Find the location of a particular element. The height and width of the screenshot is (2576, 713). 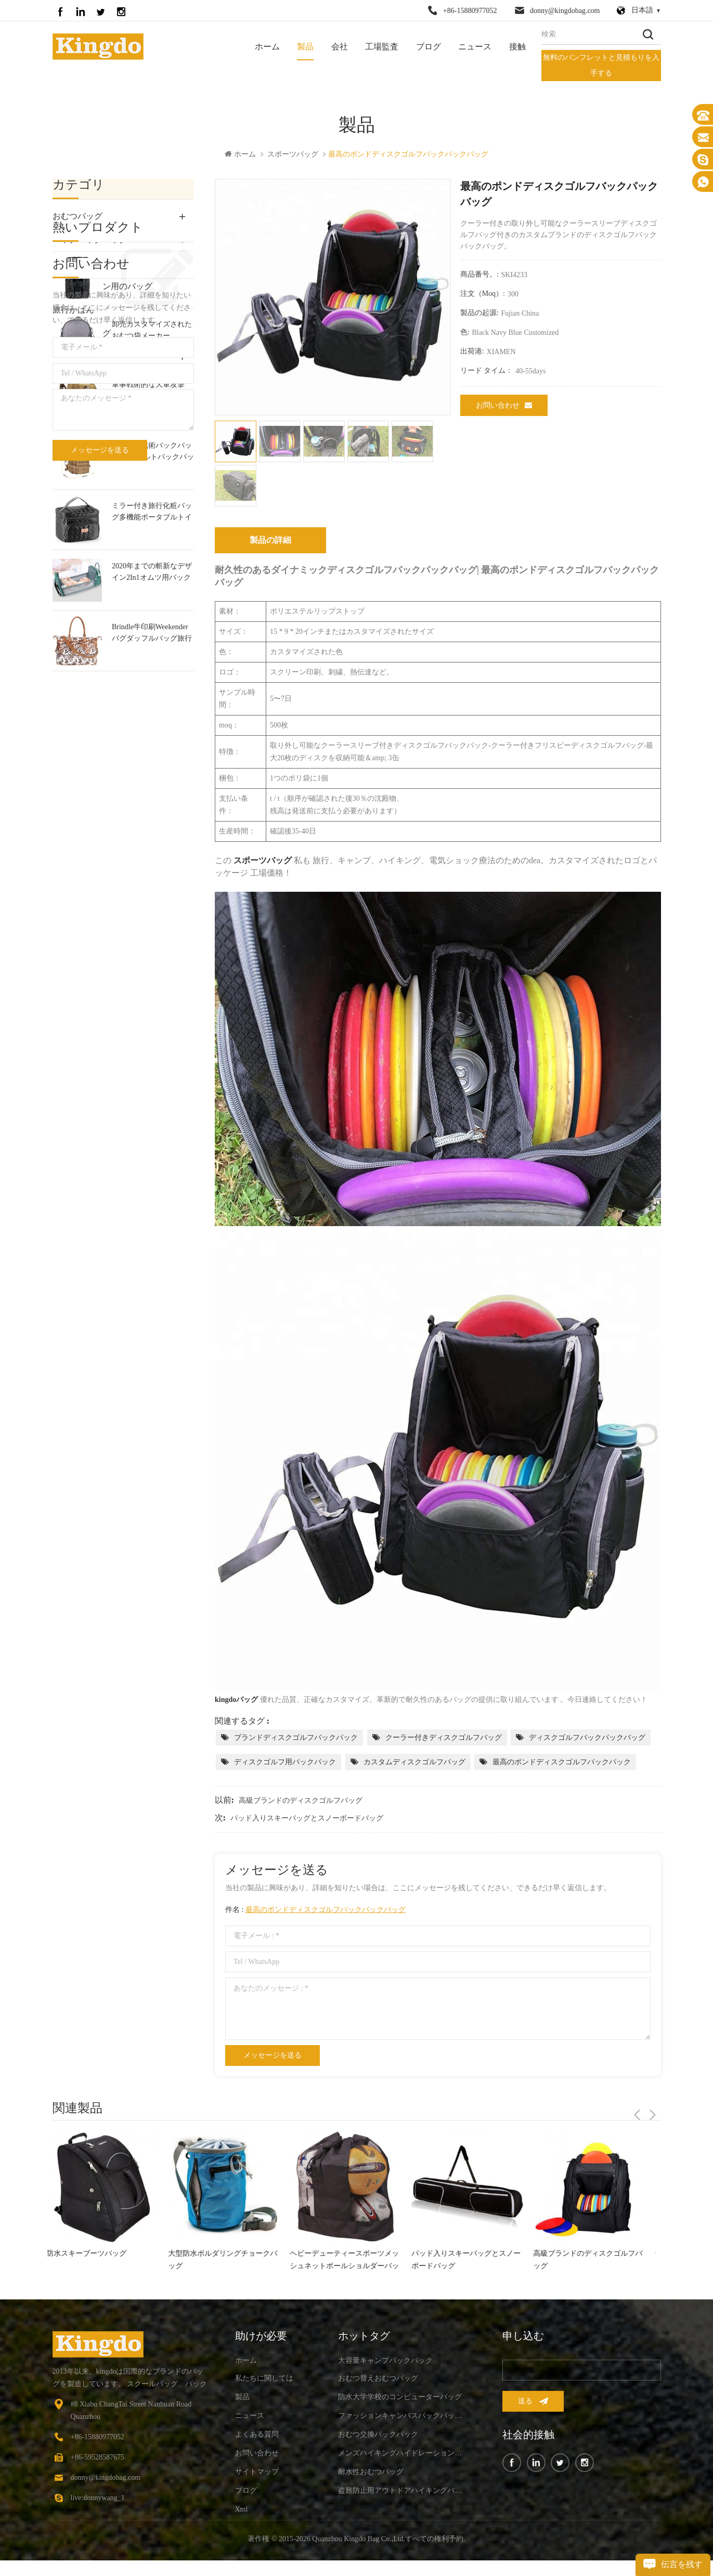

Previous is located at coordinates (637, 2108).